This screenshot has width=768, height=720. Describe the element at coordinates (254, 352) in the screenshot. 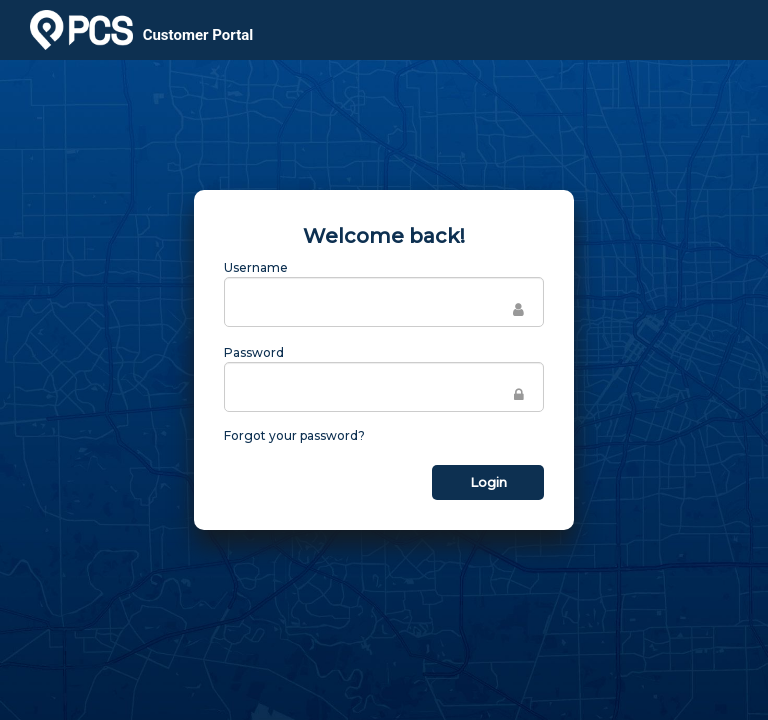

I see `Password` at that location.